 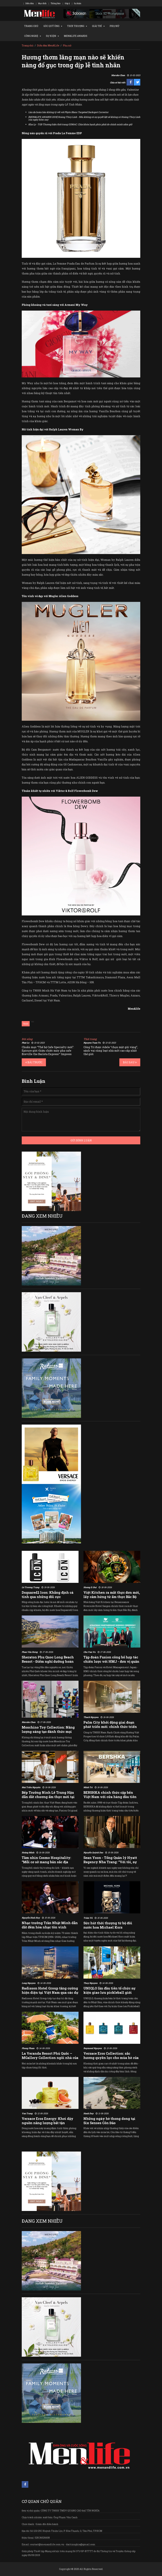 I want to click on Moschino Toy Collection: Năng lượng sáng tạo đánh thức mọi giác quan, so click(x=48, y=1731).